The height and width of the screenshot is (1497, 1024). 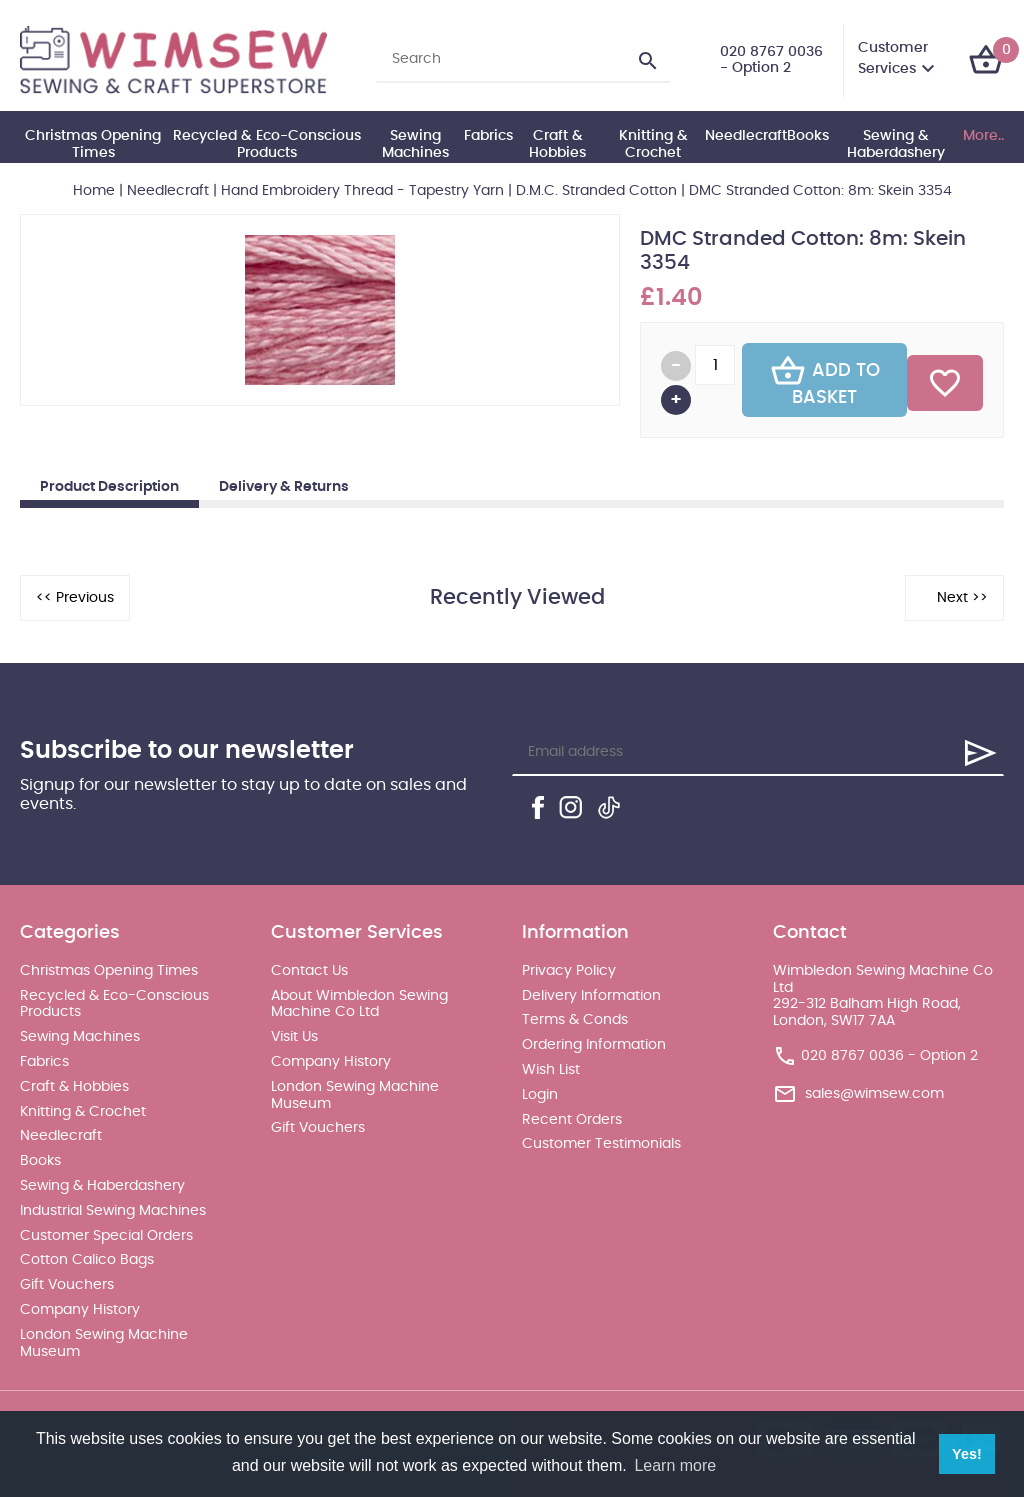 What do you see at coordinates (80, 1310) in the screenshot?
I see `Company History` at bounding box center [80, 1310].